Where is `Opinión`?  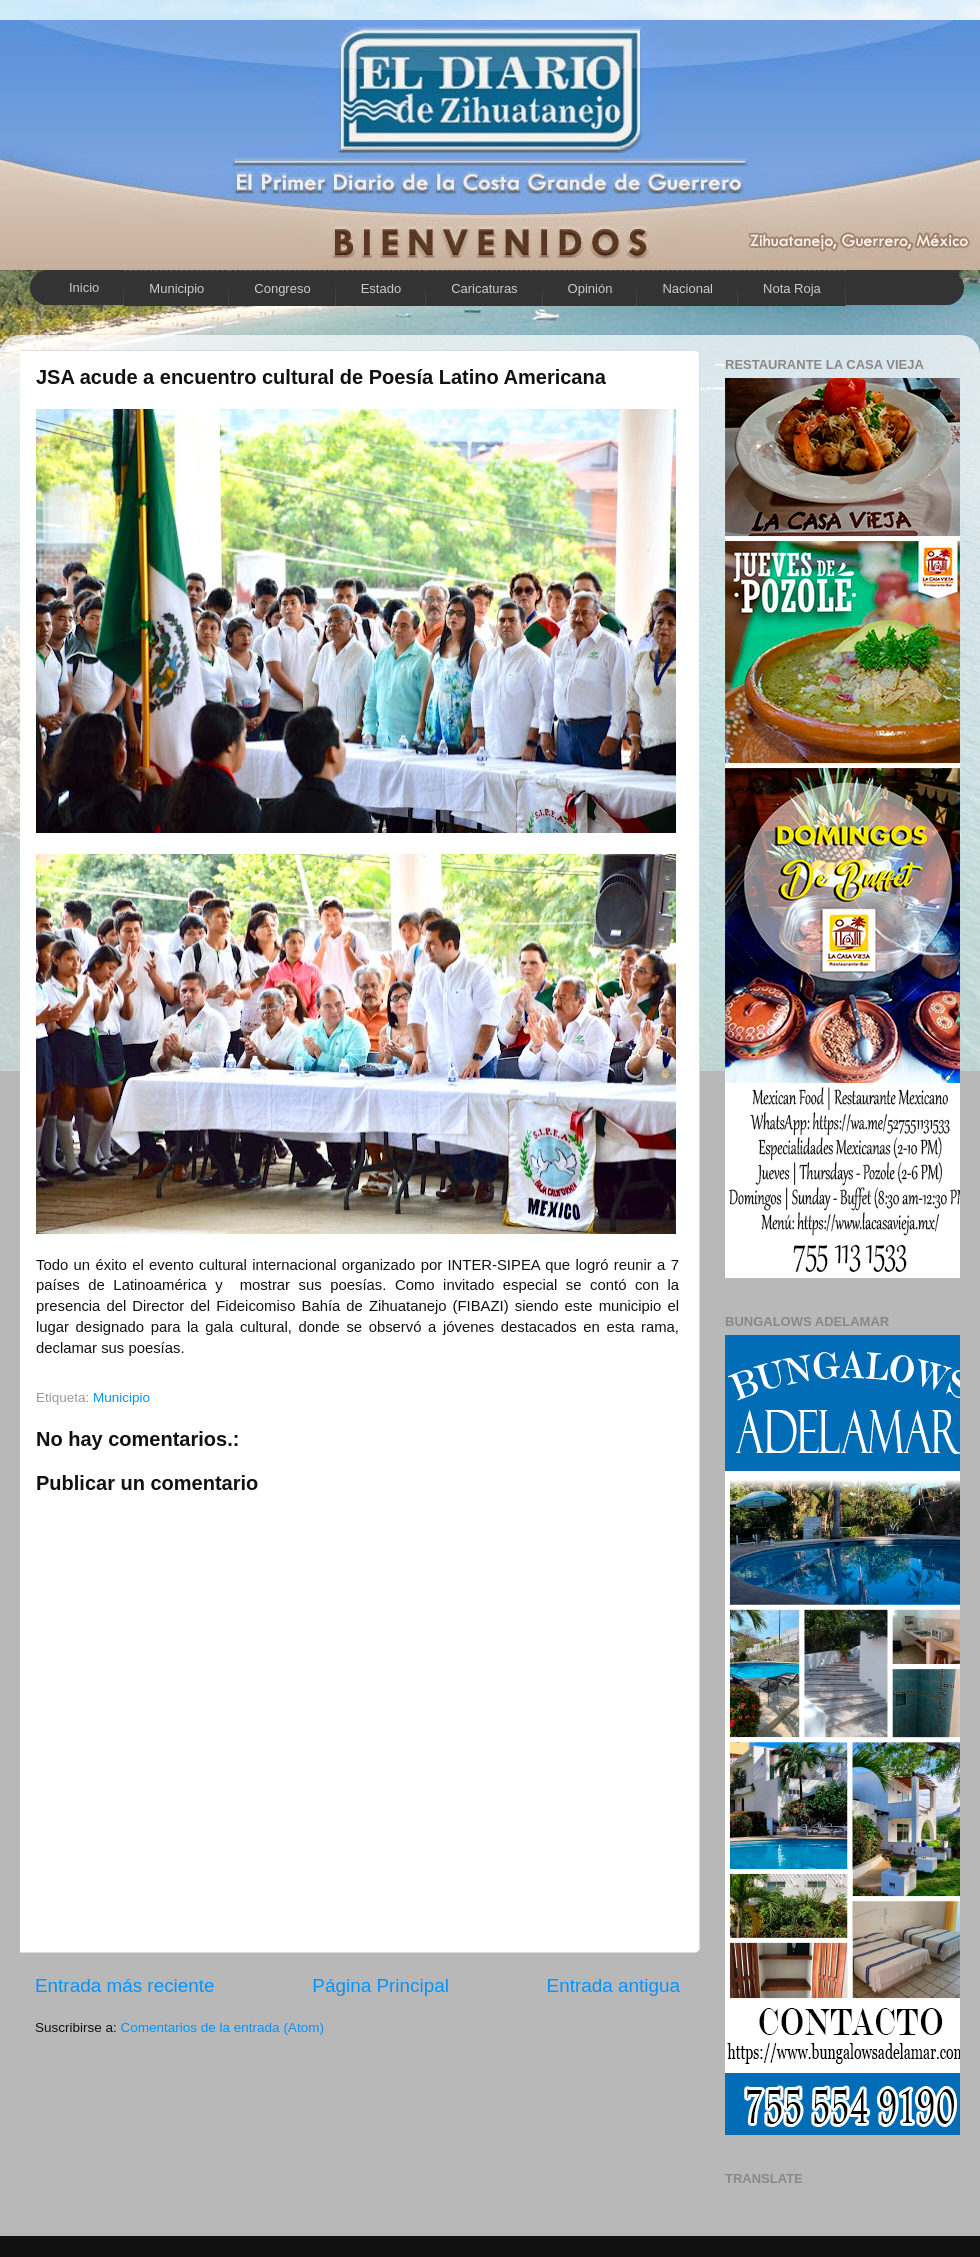
Opinión is located at coordinates (590, 288).